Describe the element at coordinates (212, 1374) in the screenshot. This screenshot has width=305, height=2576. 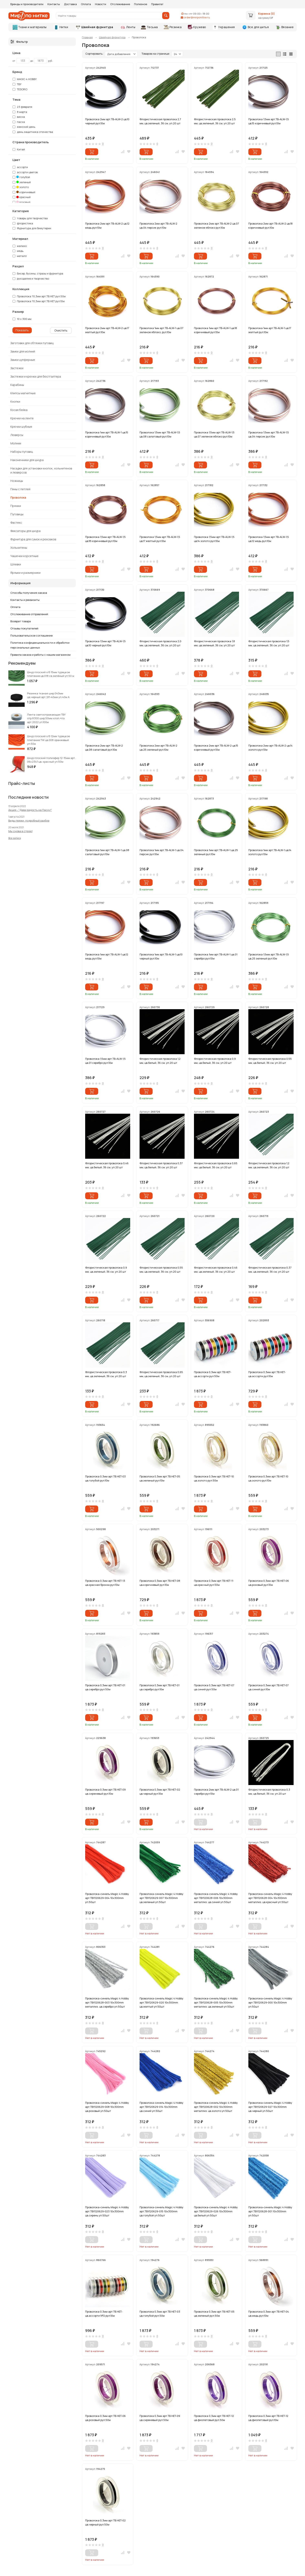
I see `Проволока 0,3мм арт.ТВ HET- цв.ассорти рул.50м` at that location.